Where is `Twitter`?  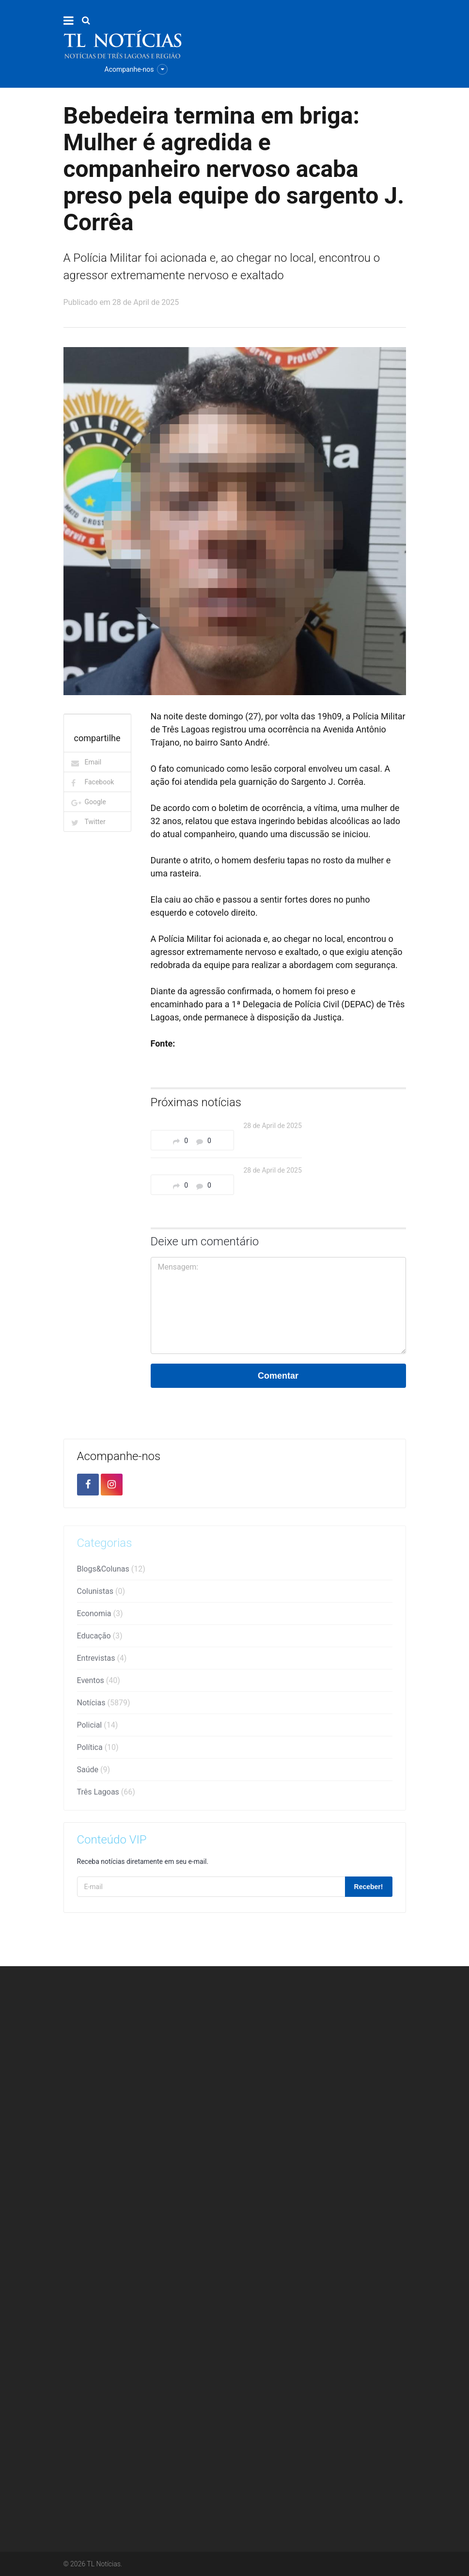
Twitter is located at coordinates (95, 822).